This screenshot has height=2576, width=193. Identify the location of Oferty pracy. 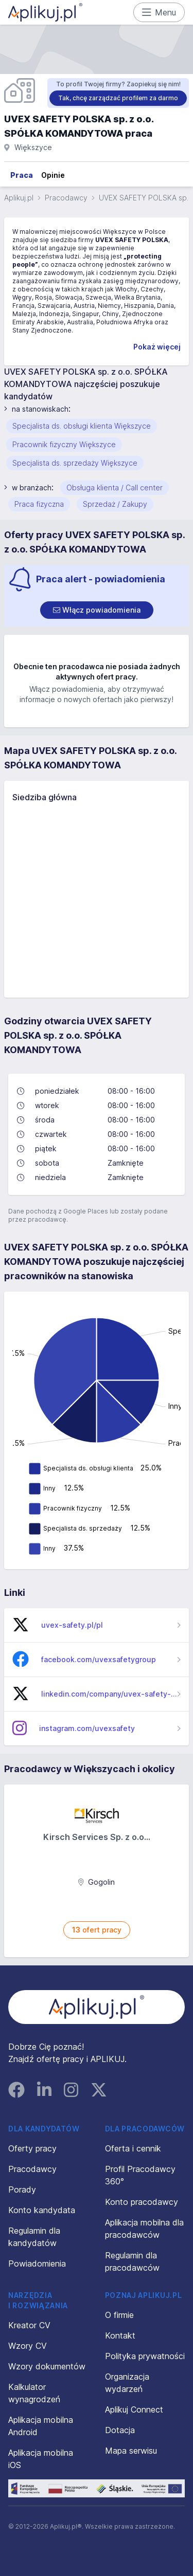
(32, 2148).